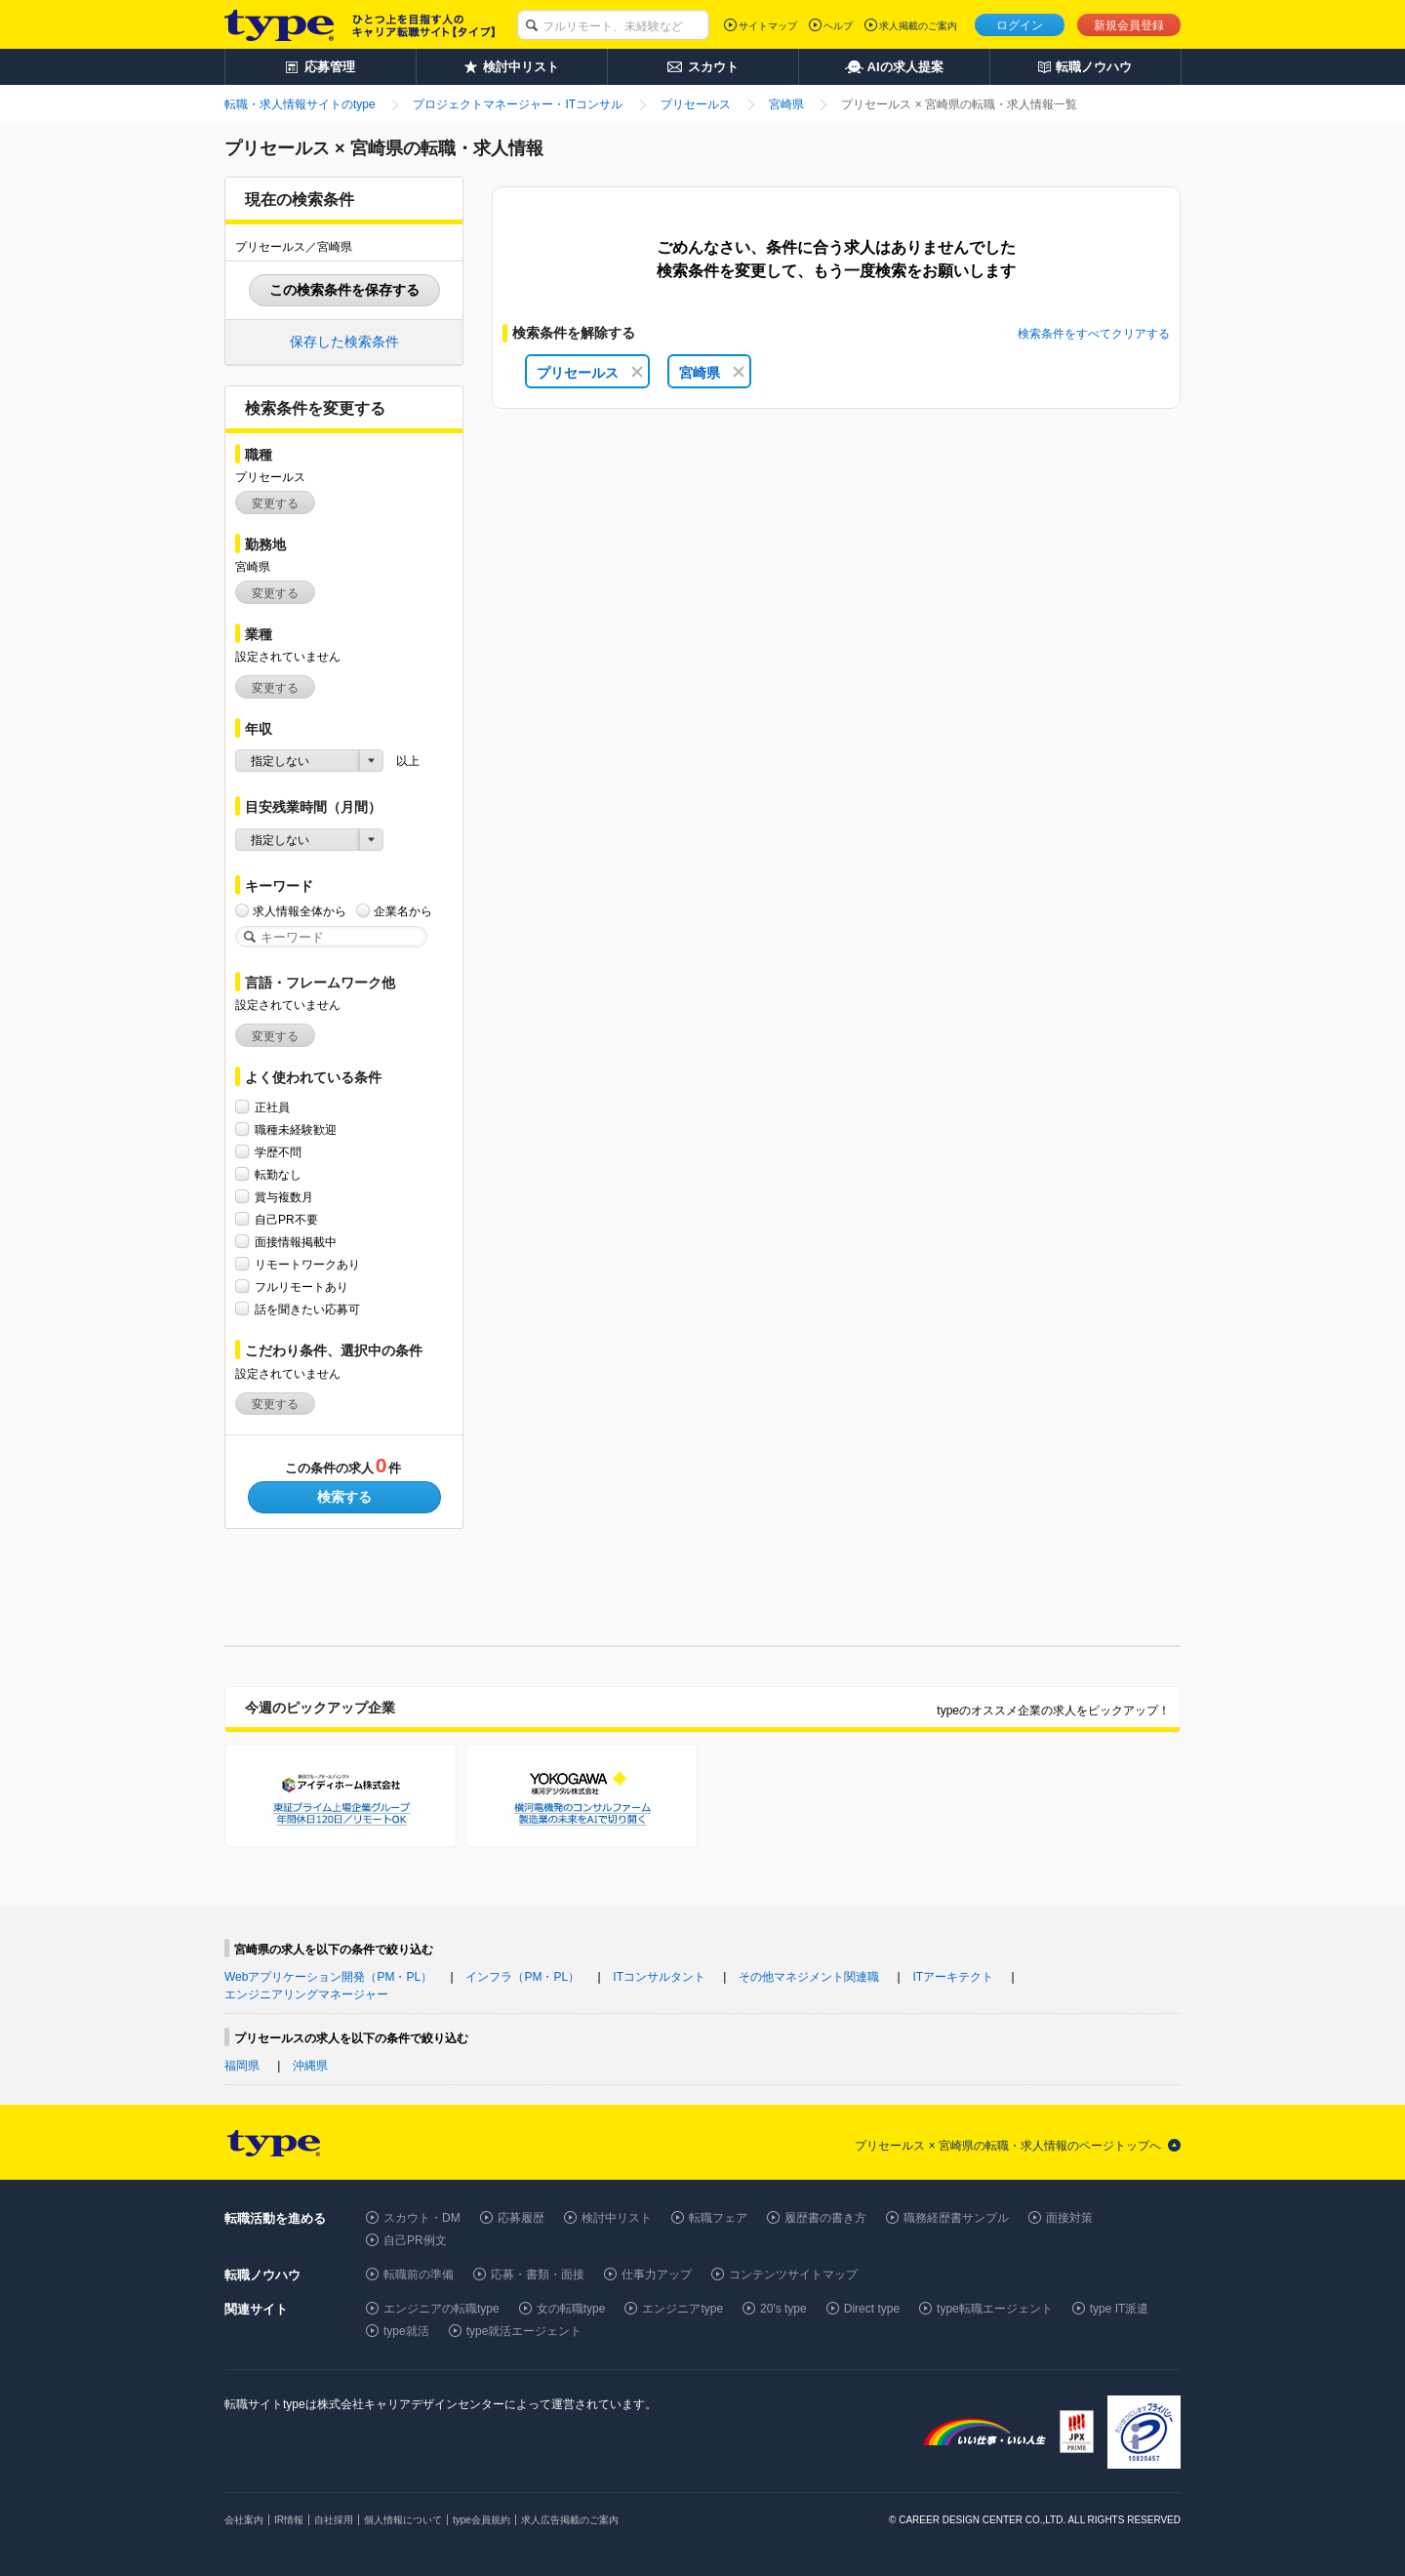 The image size is (1405, 2576). I want to click on 面接対策, so click(1069, 2218).